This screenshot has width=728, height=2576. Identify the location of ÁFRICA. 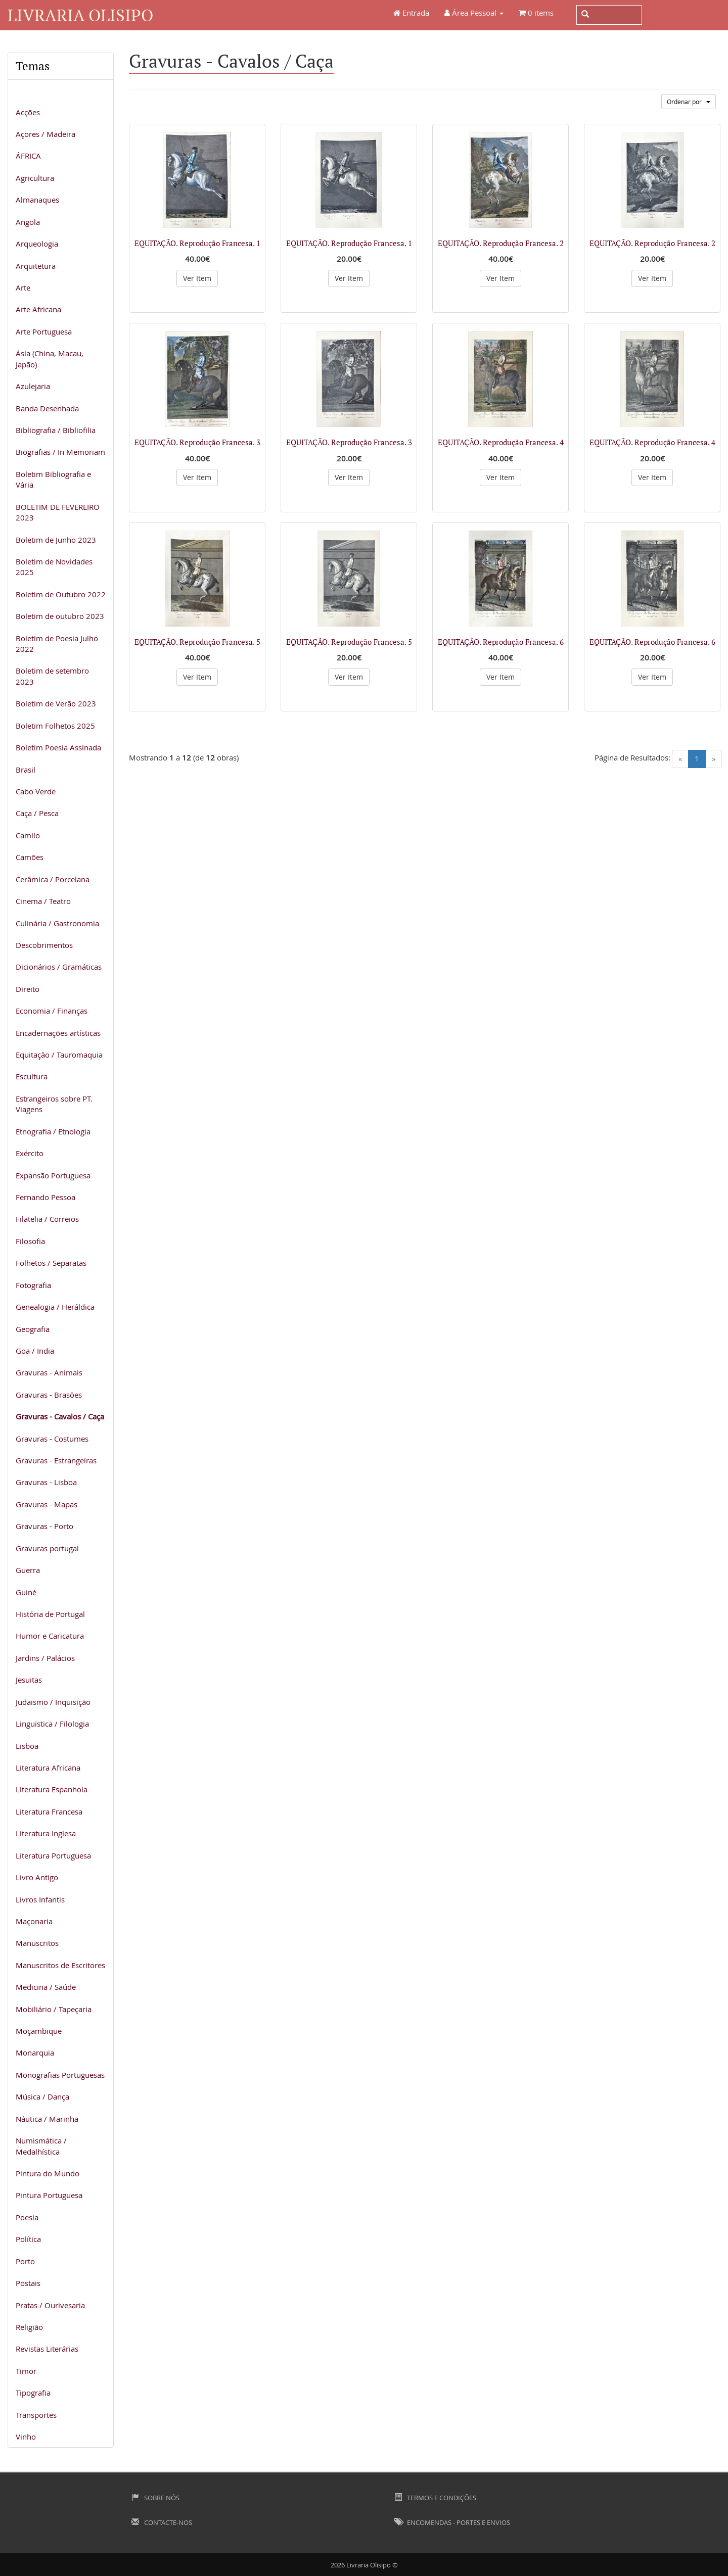
(28, 156).